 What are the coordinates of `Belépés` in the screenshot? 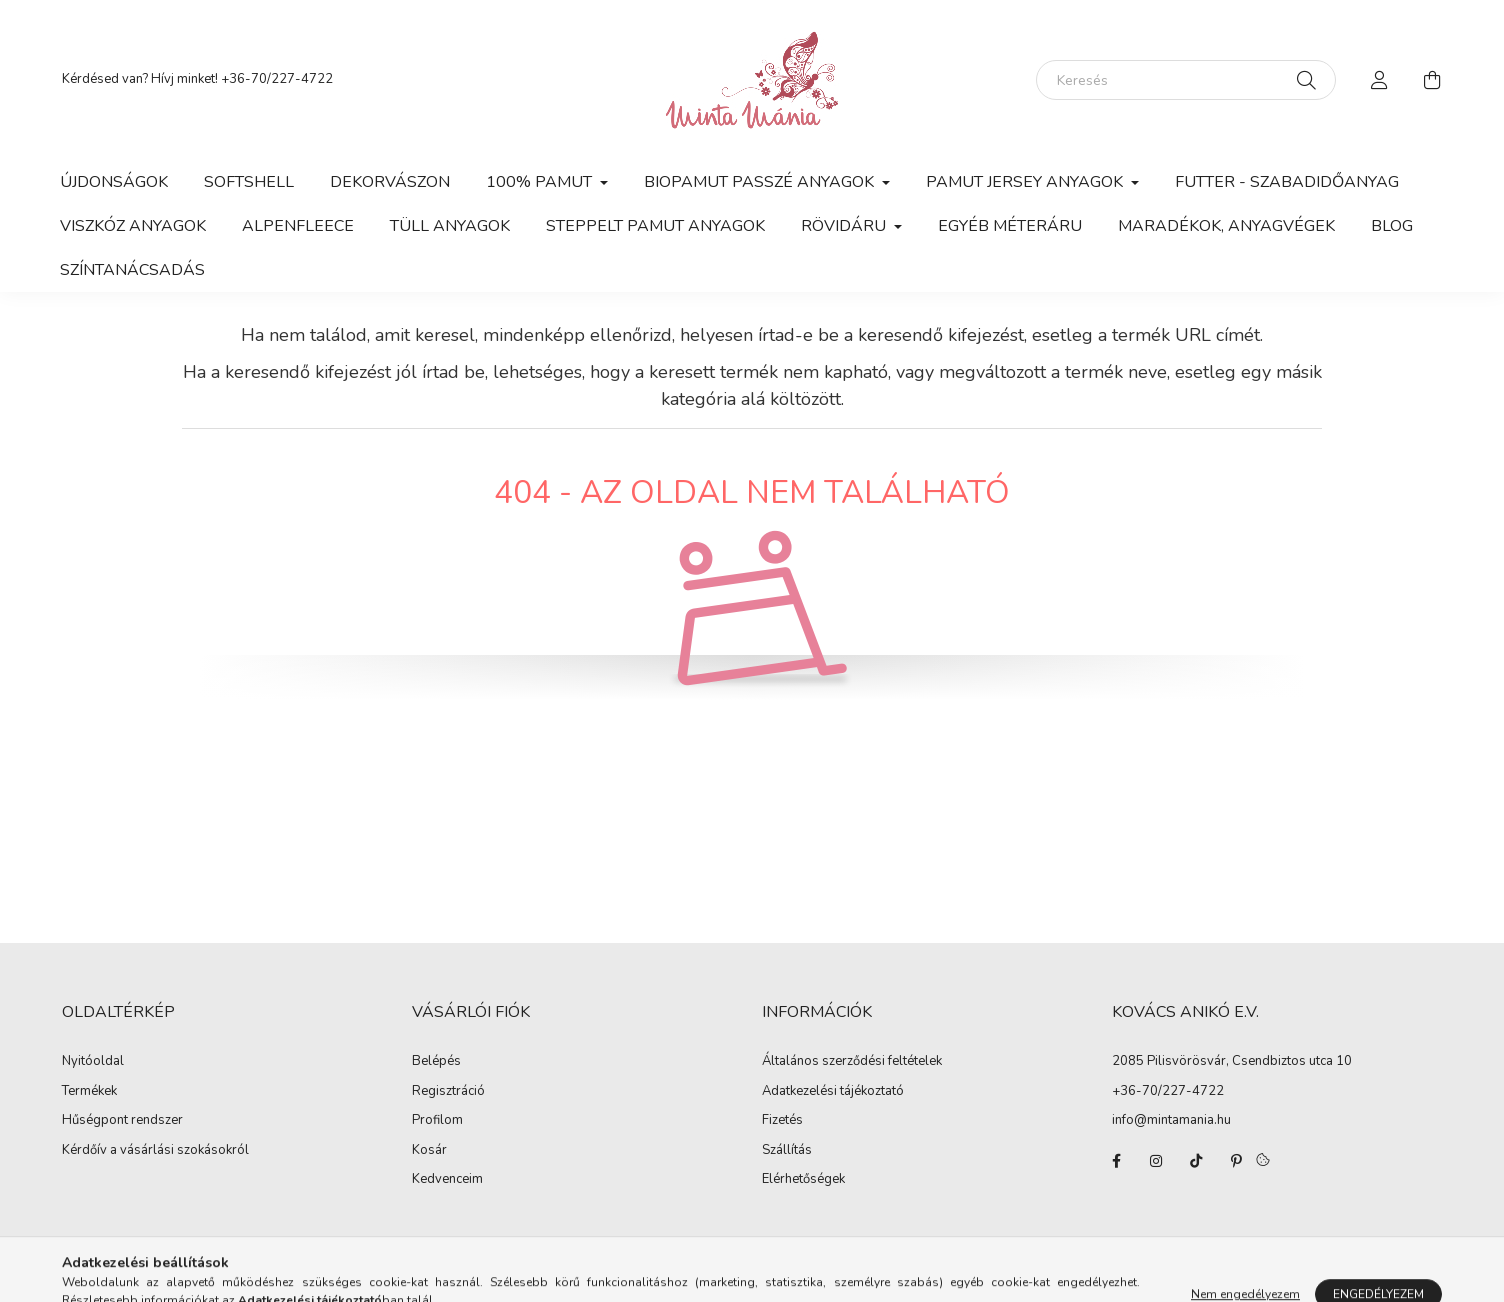 It's located at (436, 1062).